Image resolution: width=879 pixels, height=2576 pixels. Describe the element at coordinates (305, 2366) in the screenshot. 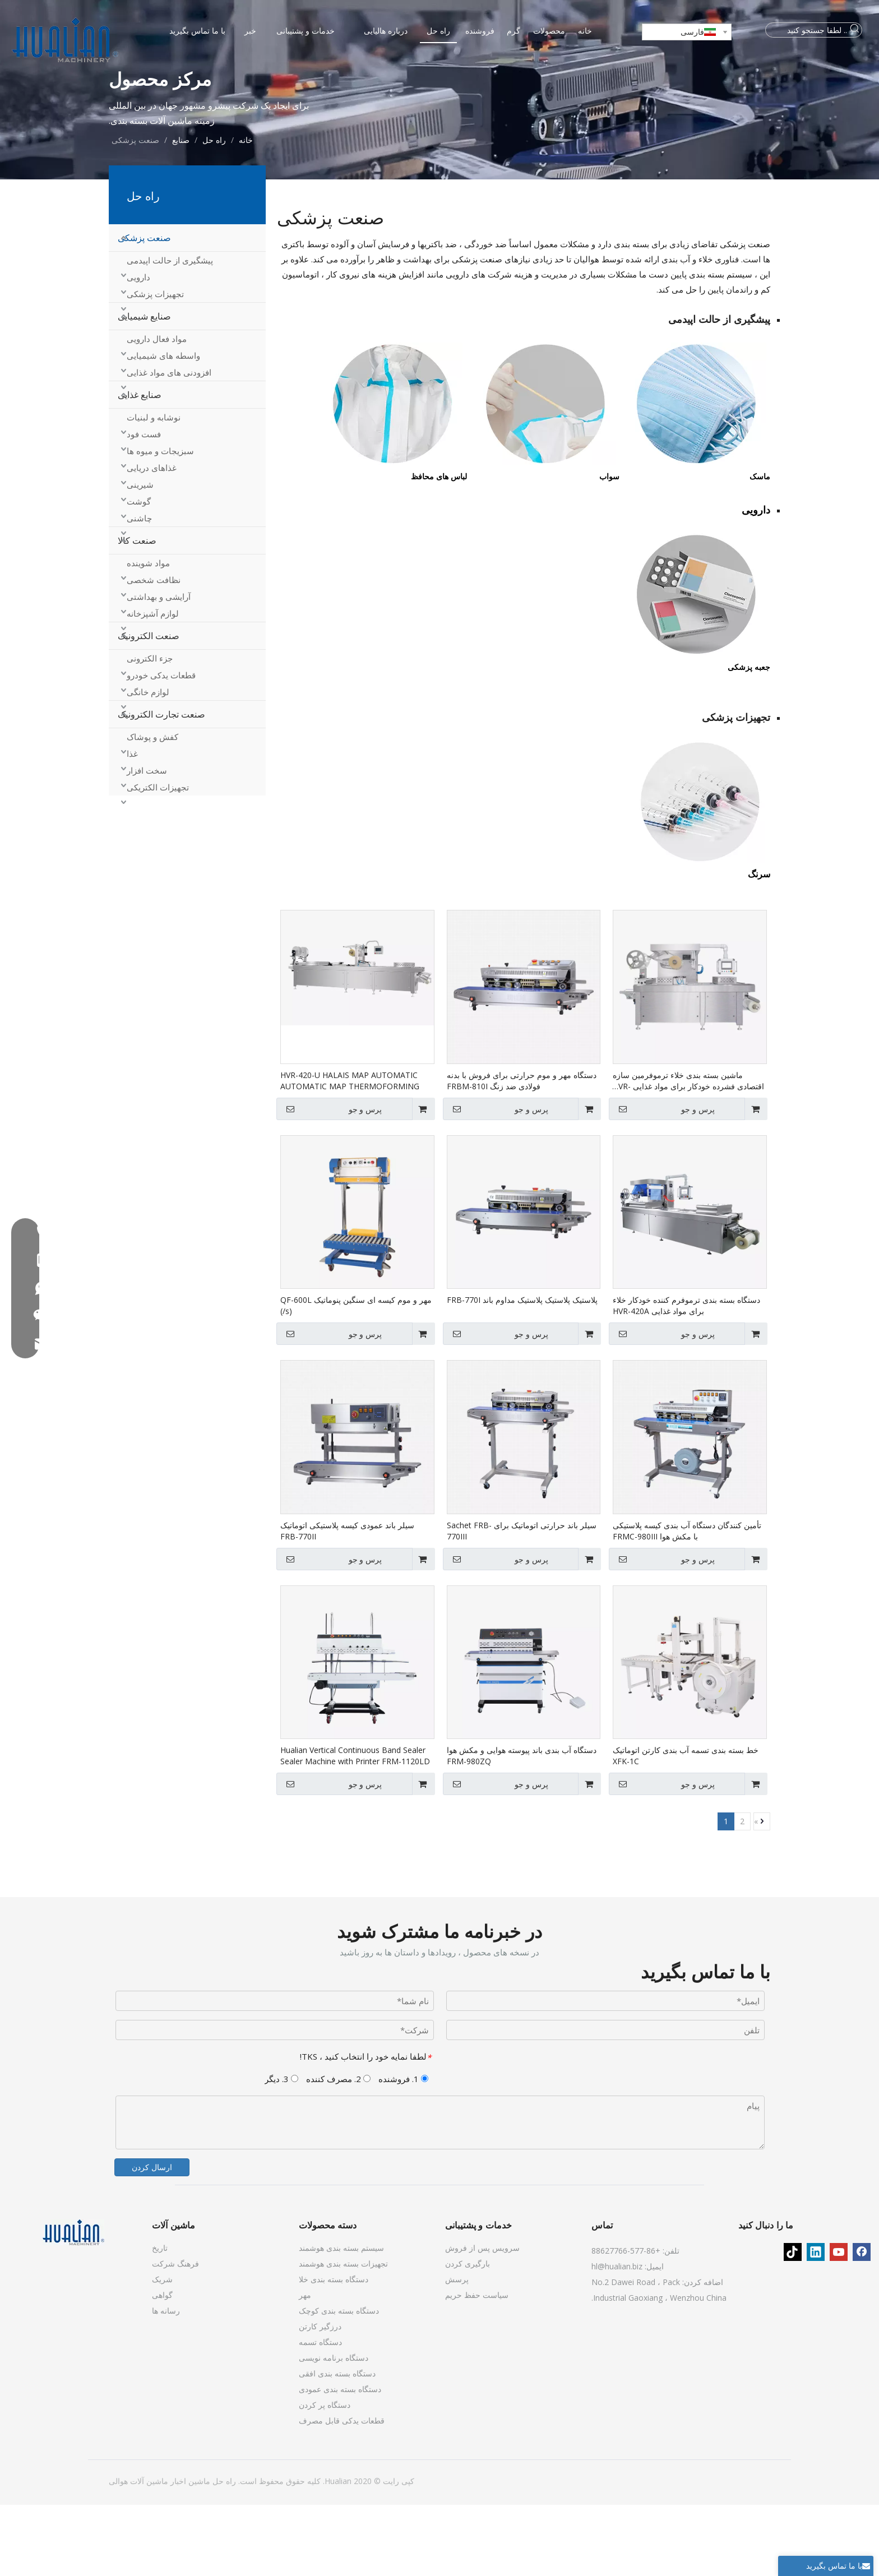

I see `مهر` at that location.